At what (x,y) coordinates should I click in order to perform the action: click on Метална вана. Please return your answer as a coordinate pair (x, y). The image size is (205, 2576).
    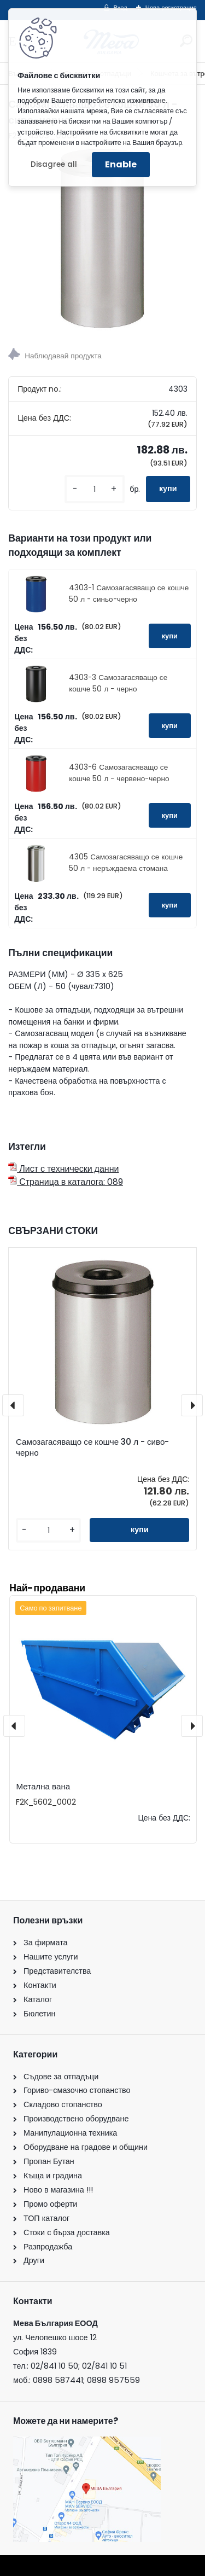
    Looking at the image, I should click on (43, 1786).